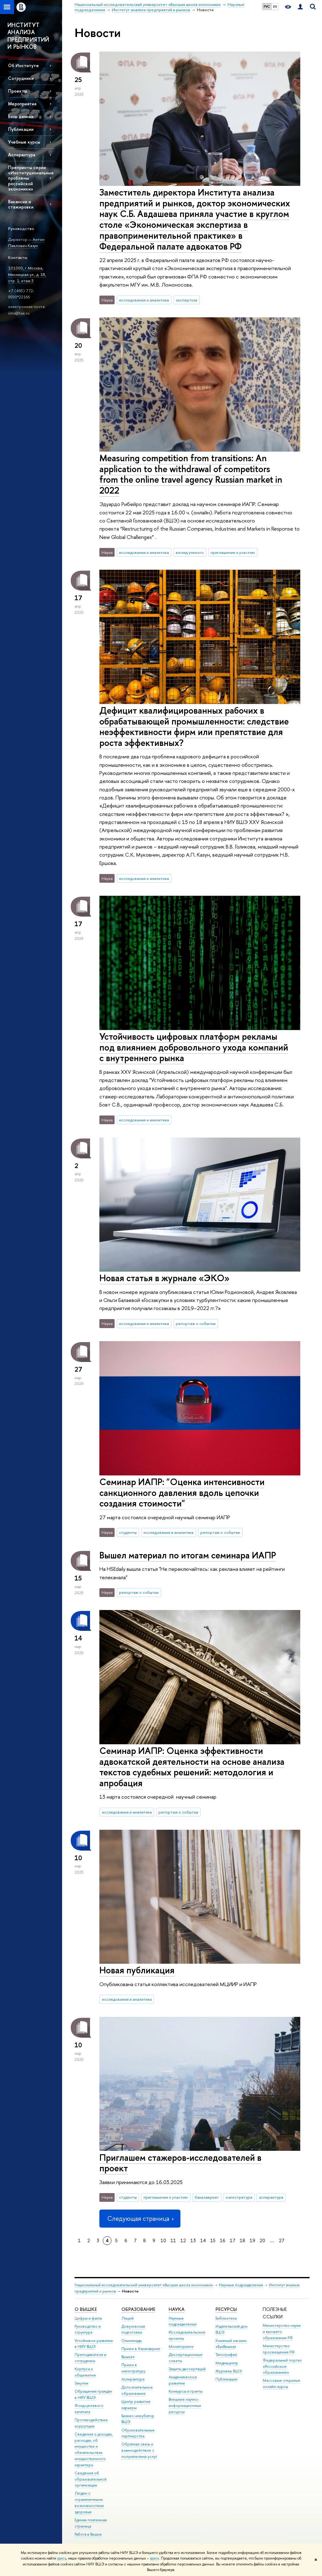  What do you see at coordinates (133, 2329) in the screenshot?
I see `Довузовская подготовка` at bounding box center [133, 2329].